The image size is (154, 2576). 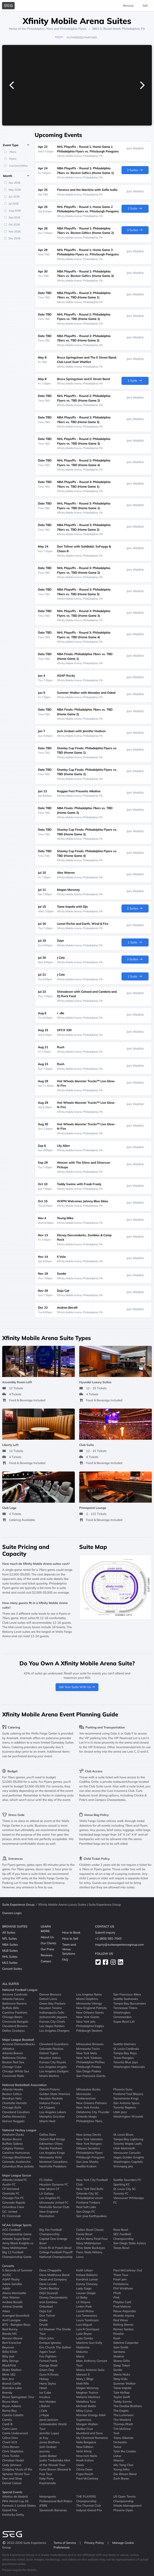 What do you see at coordinates (119, 2352) in the screenshot?
I see `Santana` at bounding box center [119, 2352].